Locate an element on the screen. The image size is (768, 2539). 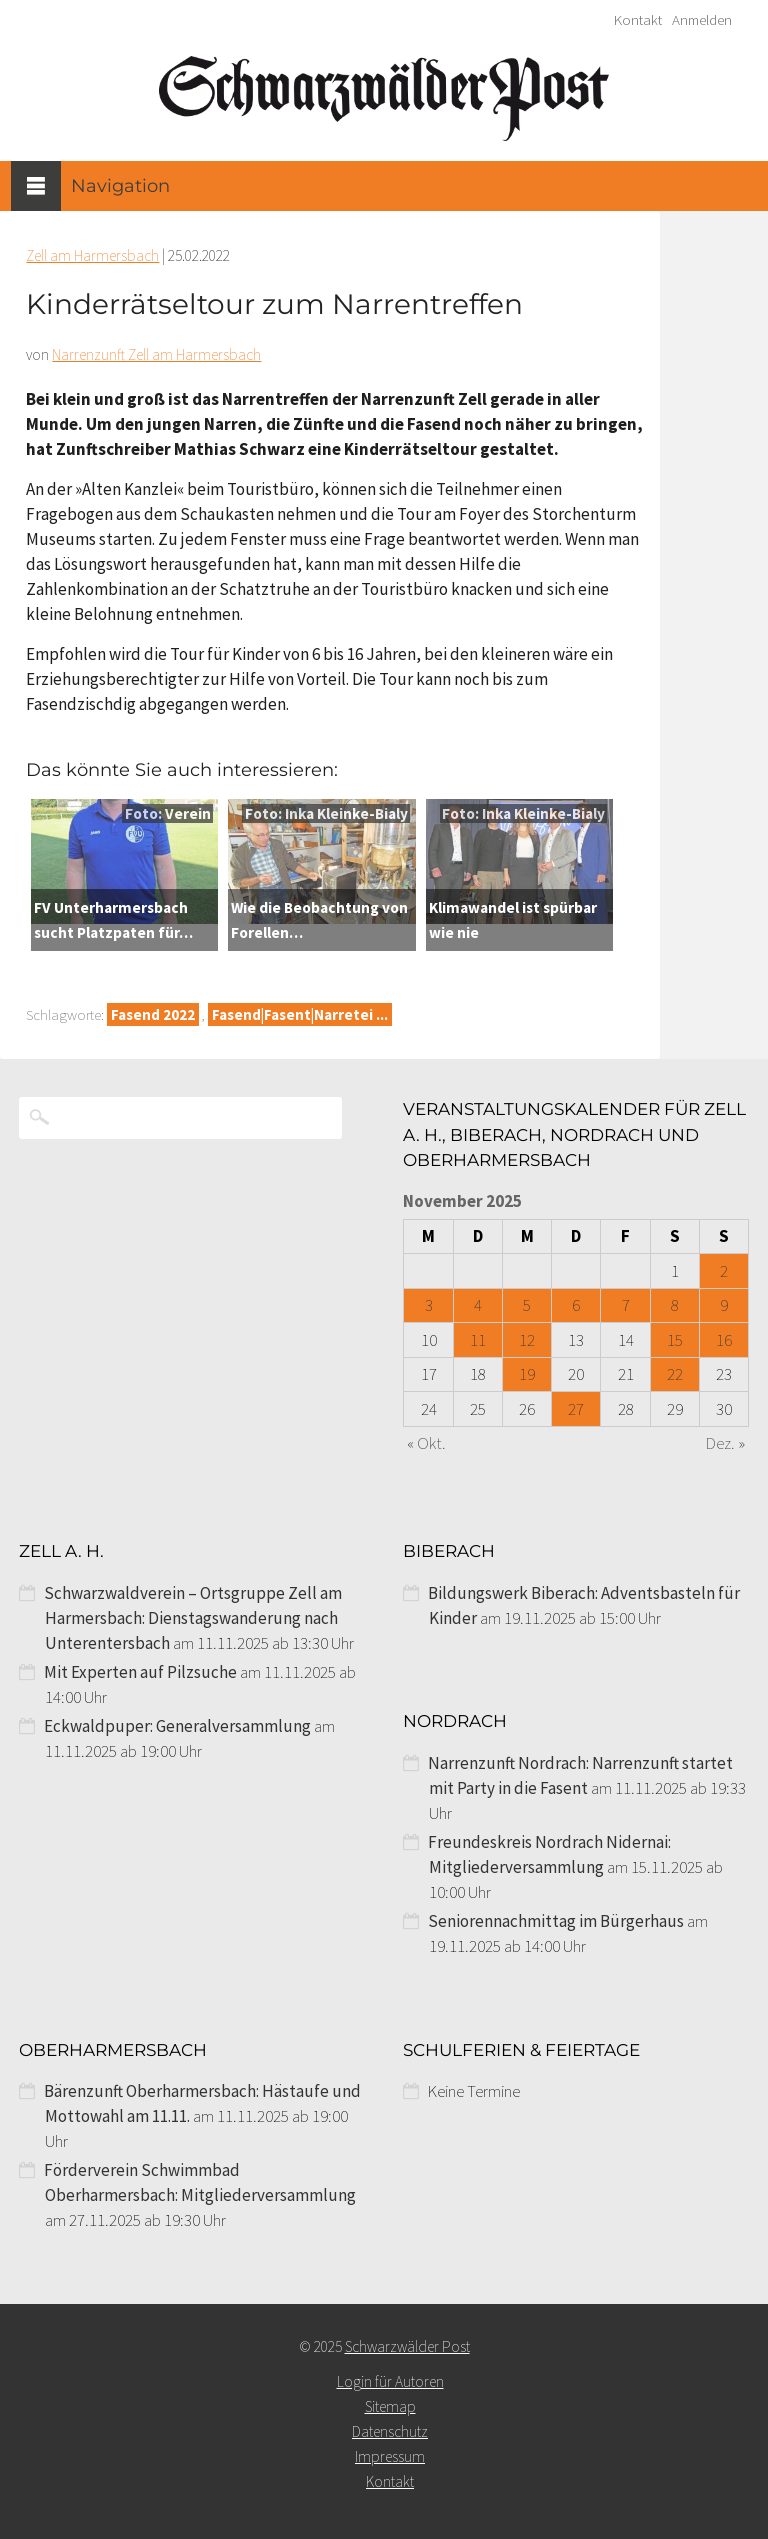
16 is located at coordinates (724, 1340).